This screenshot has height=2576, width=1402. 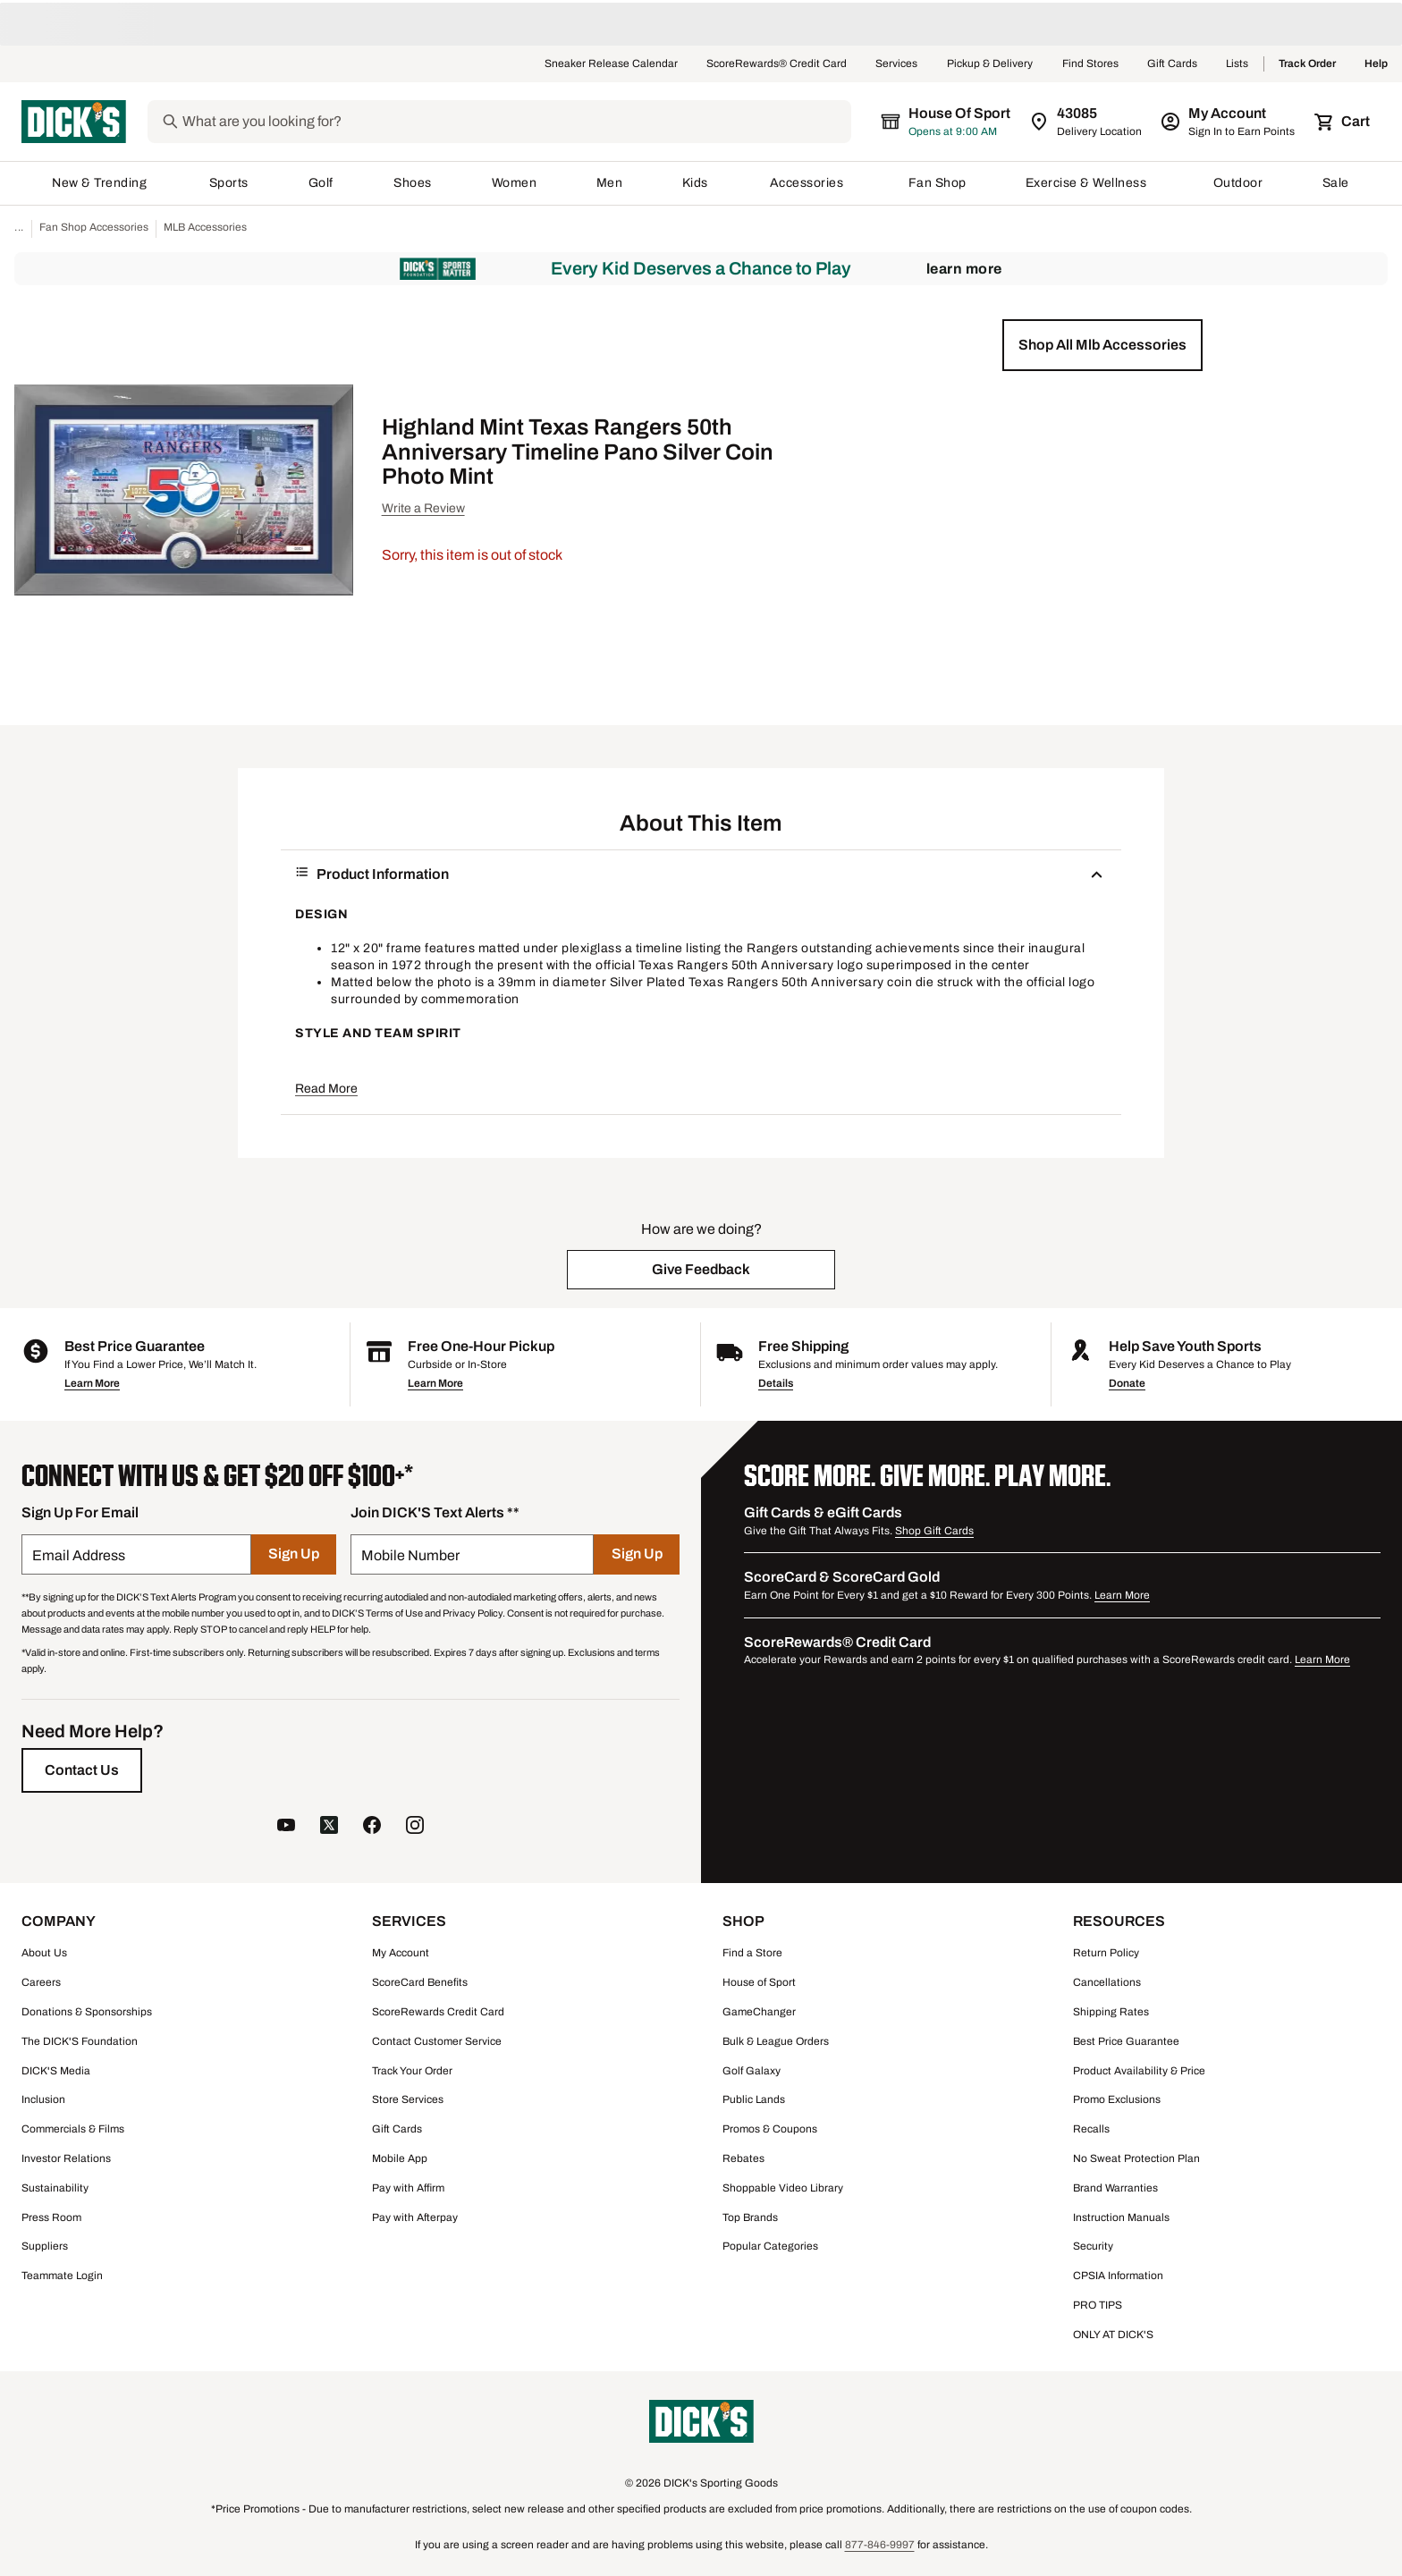 What do you see at coordinates (1376, 64) in the screenshot?
I see `Help` at bounding box center [1376, 64].